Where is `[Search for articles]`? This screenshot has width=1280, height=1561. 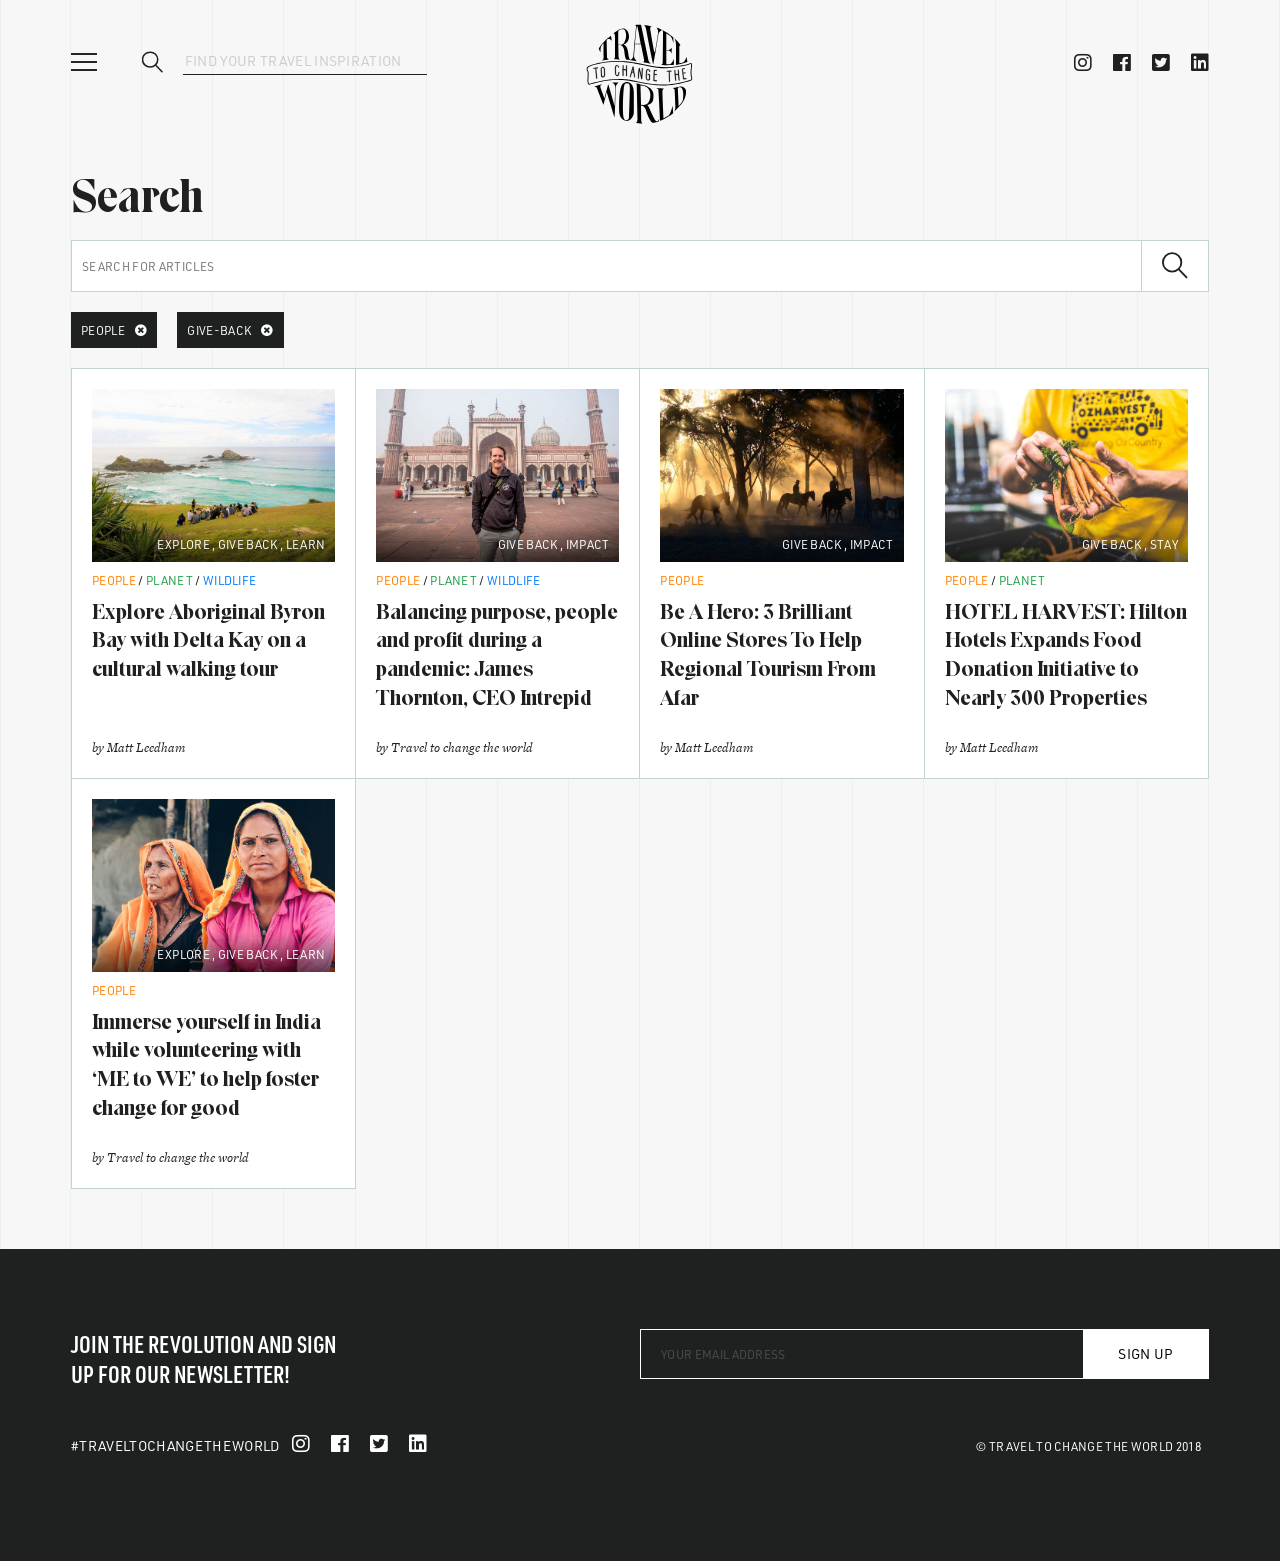 [Search for articles] is located at coordinates (606, 266).